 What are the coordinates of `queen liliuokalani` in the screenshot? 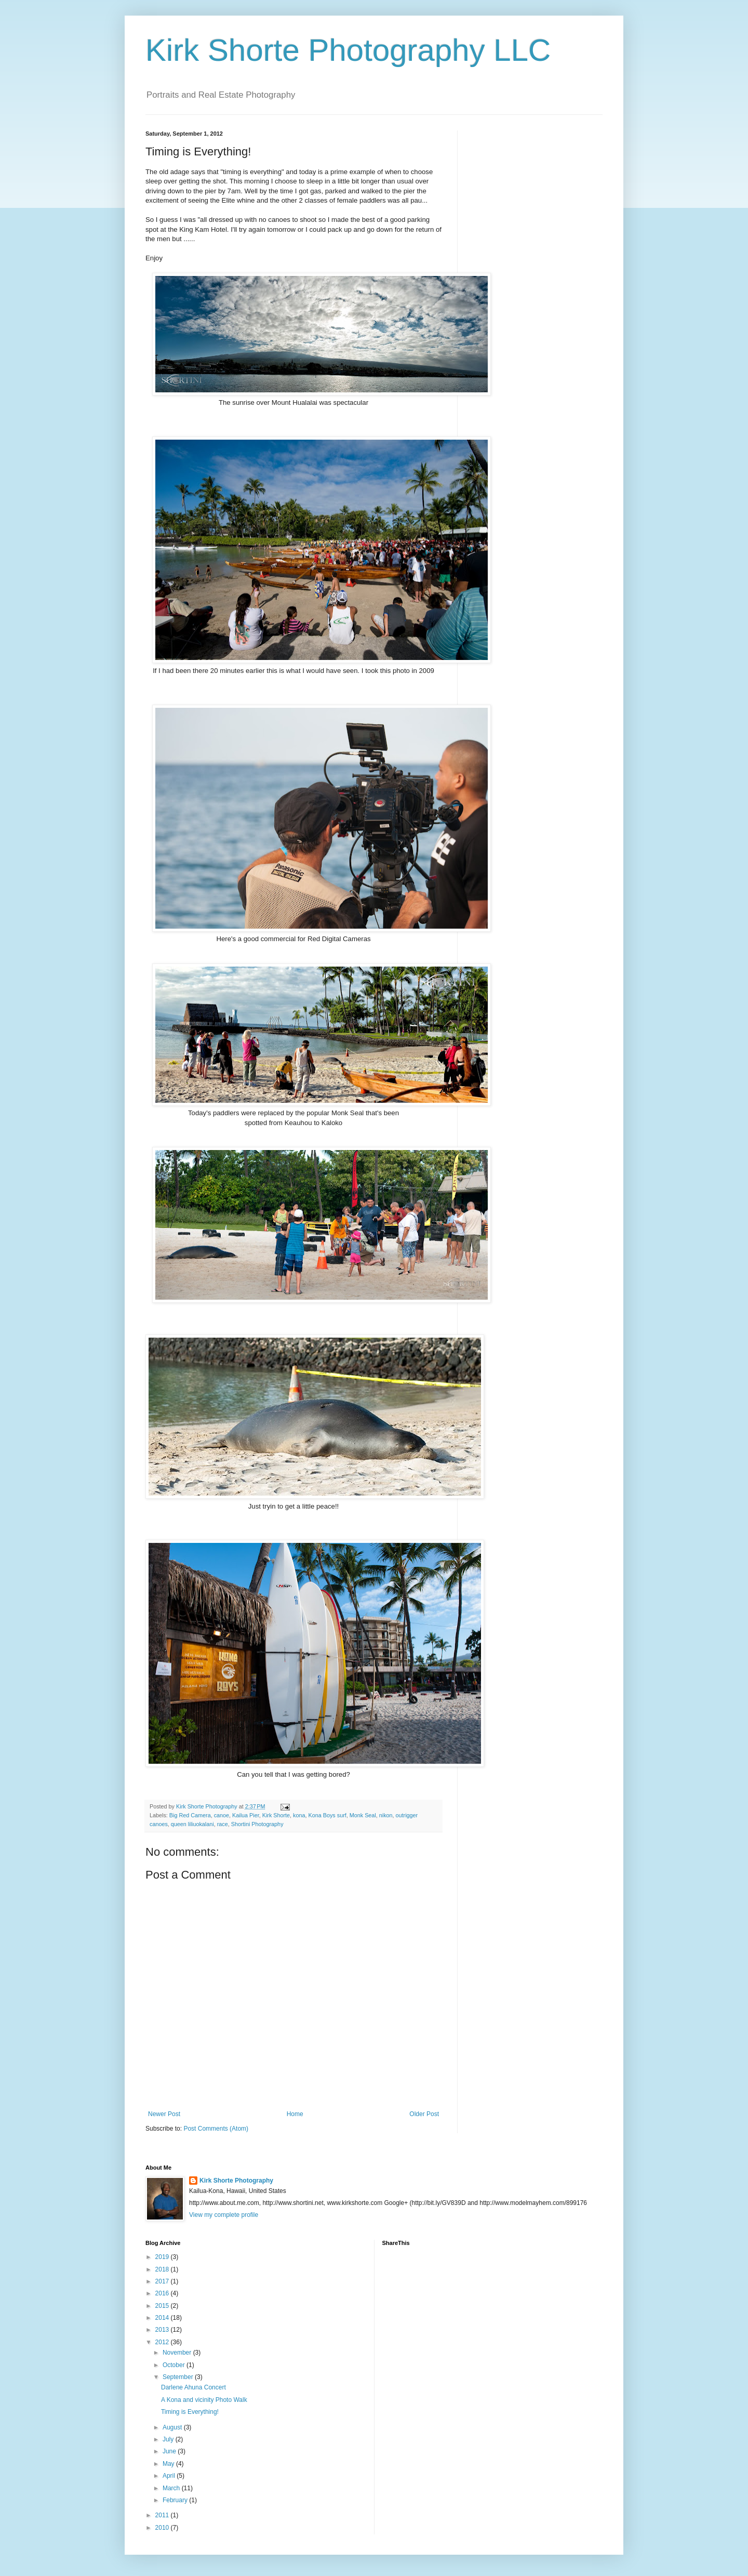 It's located at (192, 1824).